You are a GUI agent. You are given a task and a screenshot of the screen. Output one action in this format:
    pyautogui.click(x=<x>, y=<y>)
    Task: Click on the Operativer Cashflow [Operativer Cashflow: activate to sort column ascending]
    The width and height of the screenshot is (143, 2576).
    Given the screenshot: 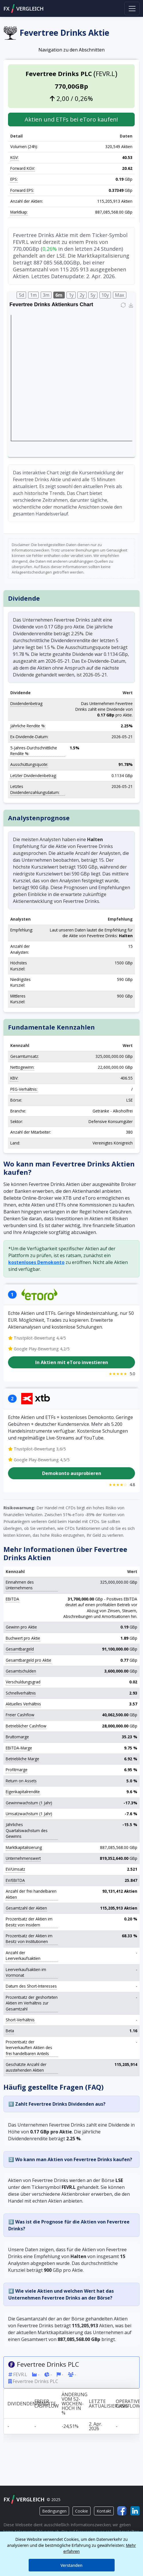 What is the action you would take?
    pyautogui.click(x=127, y=2403)
    